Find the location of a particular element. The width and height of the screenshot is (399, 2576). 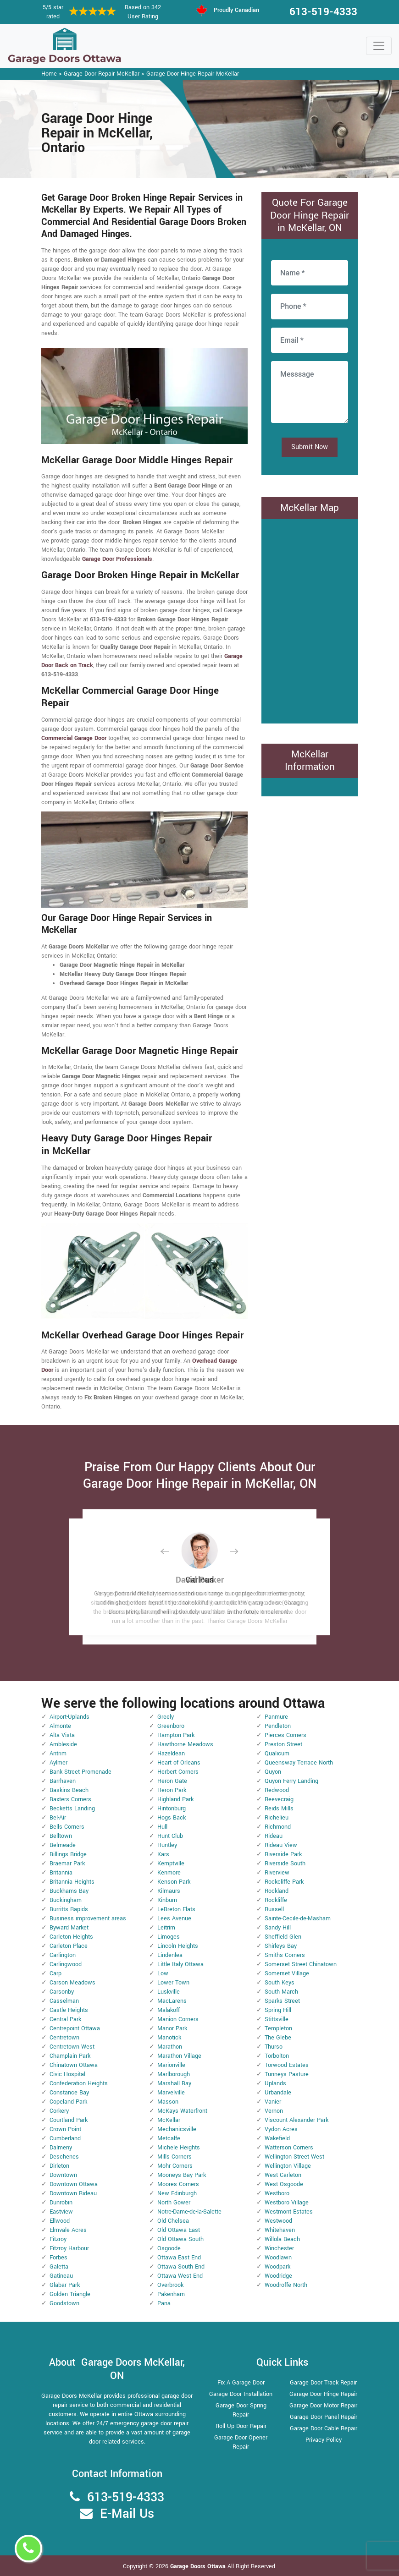

Elmvale Acres is located at coordinates (68, 2230).